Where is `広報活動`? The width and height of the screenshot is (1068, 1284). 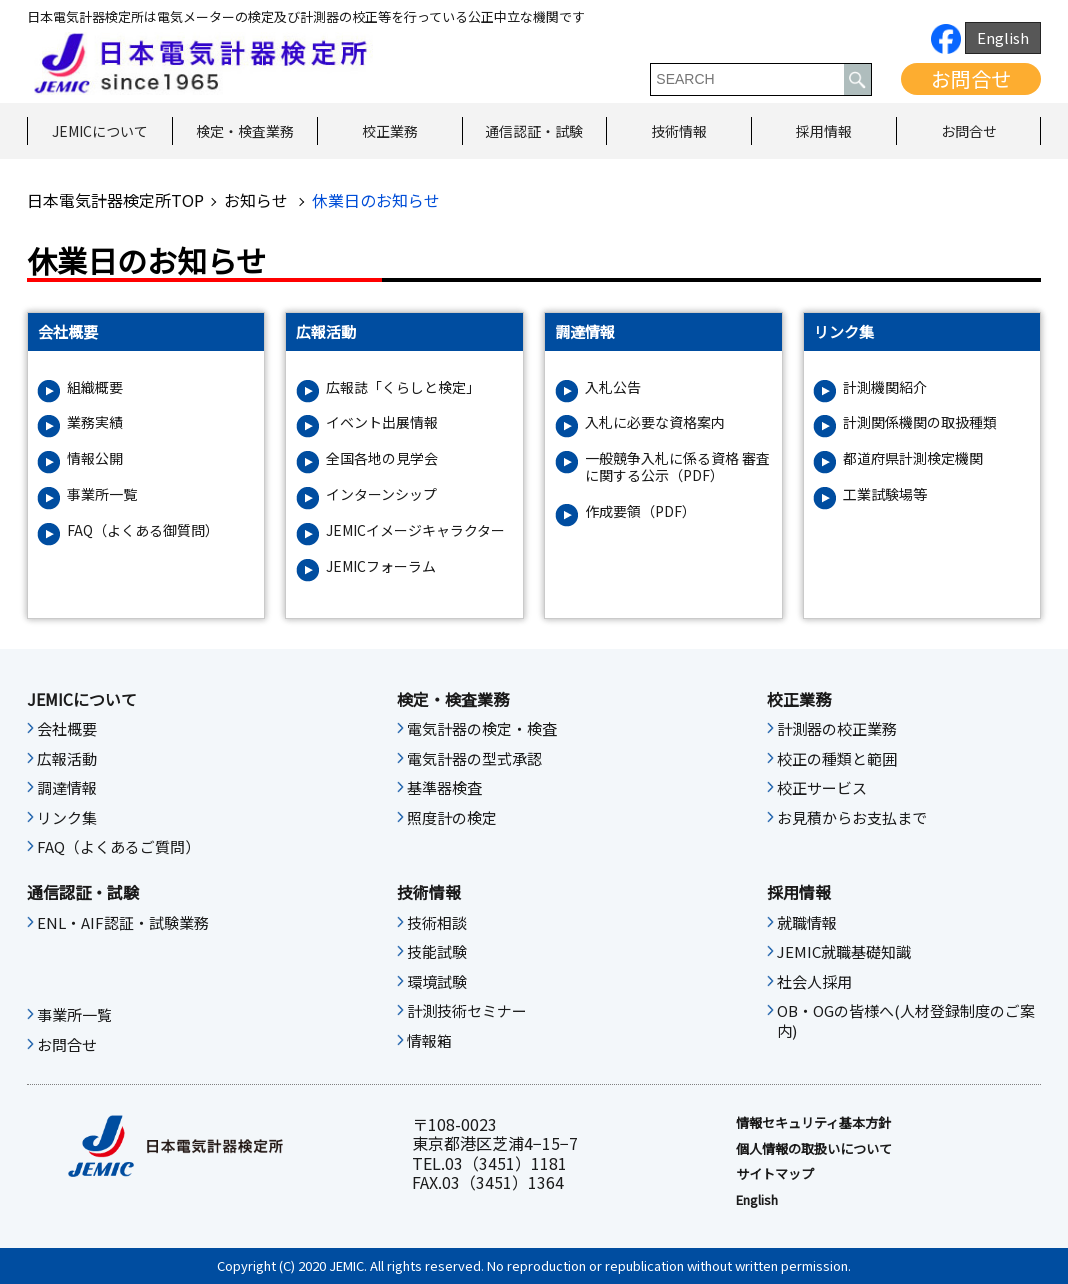 広報活動 is located at coordinates (67, 759).